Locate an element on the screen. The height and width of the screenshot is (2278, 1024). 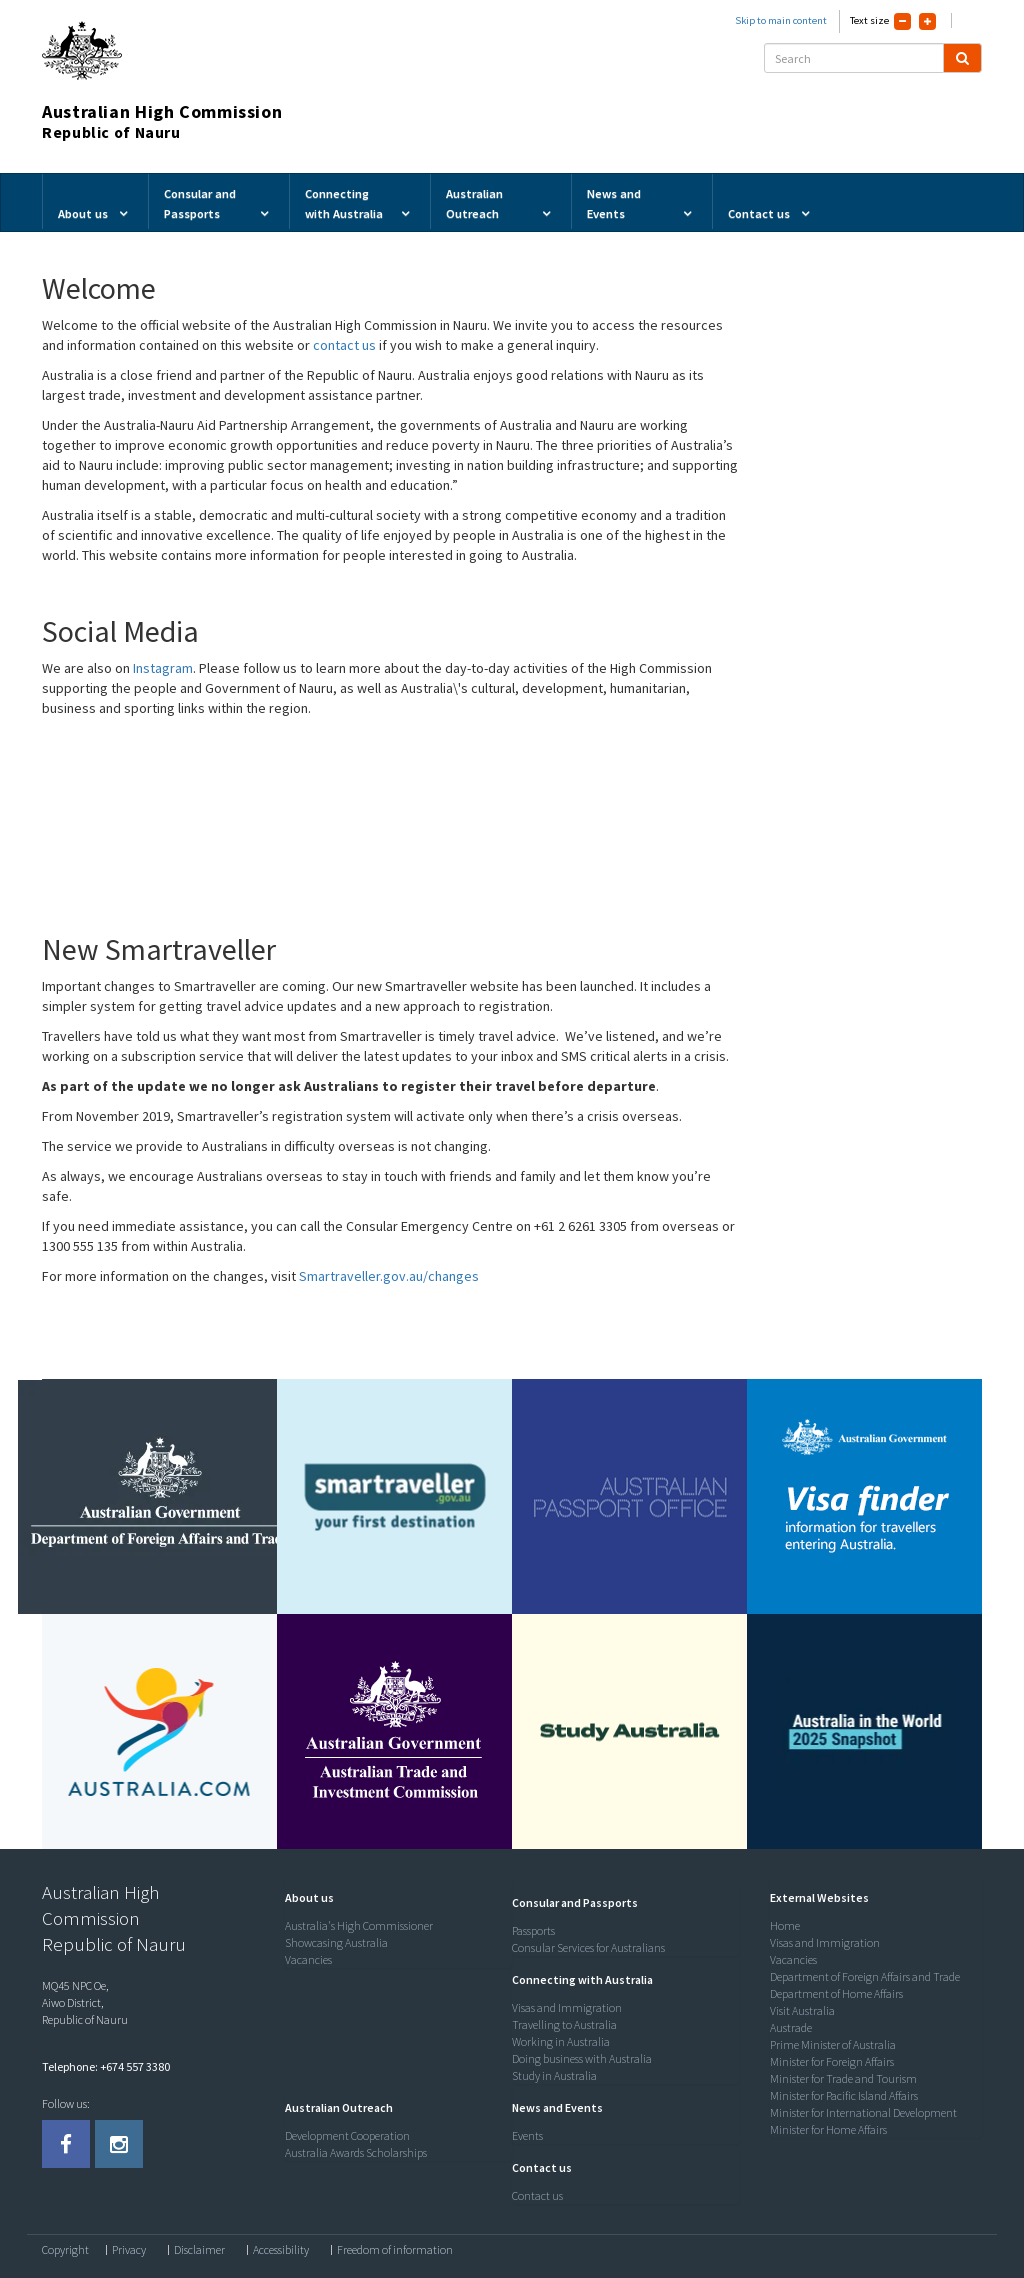
contact us is located at coordinates (346, 345).